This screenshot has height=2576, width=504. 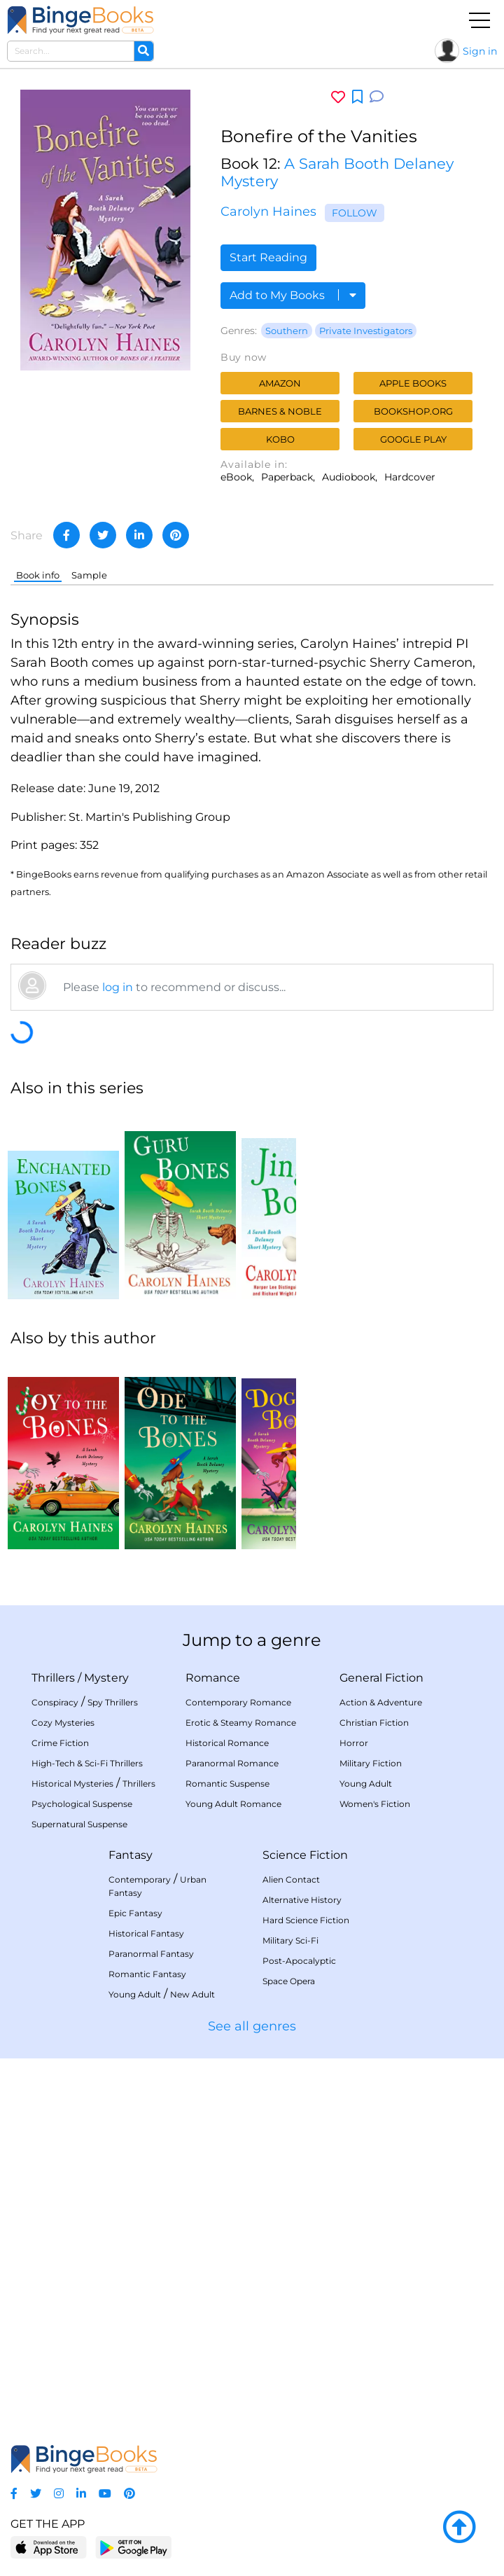 I want to click on Erotic & Steamy Romance, so click(x=241, y=1722).